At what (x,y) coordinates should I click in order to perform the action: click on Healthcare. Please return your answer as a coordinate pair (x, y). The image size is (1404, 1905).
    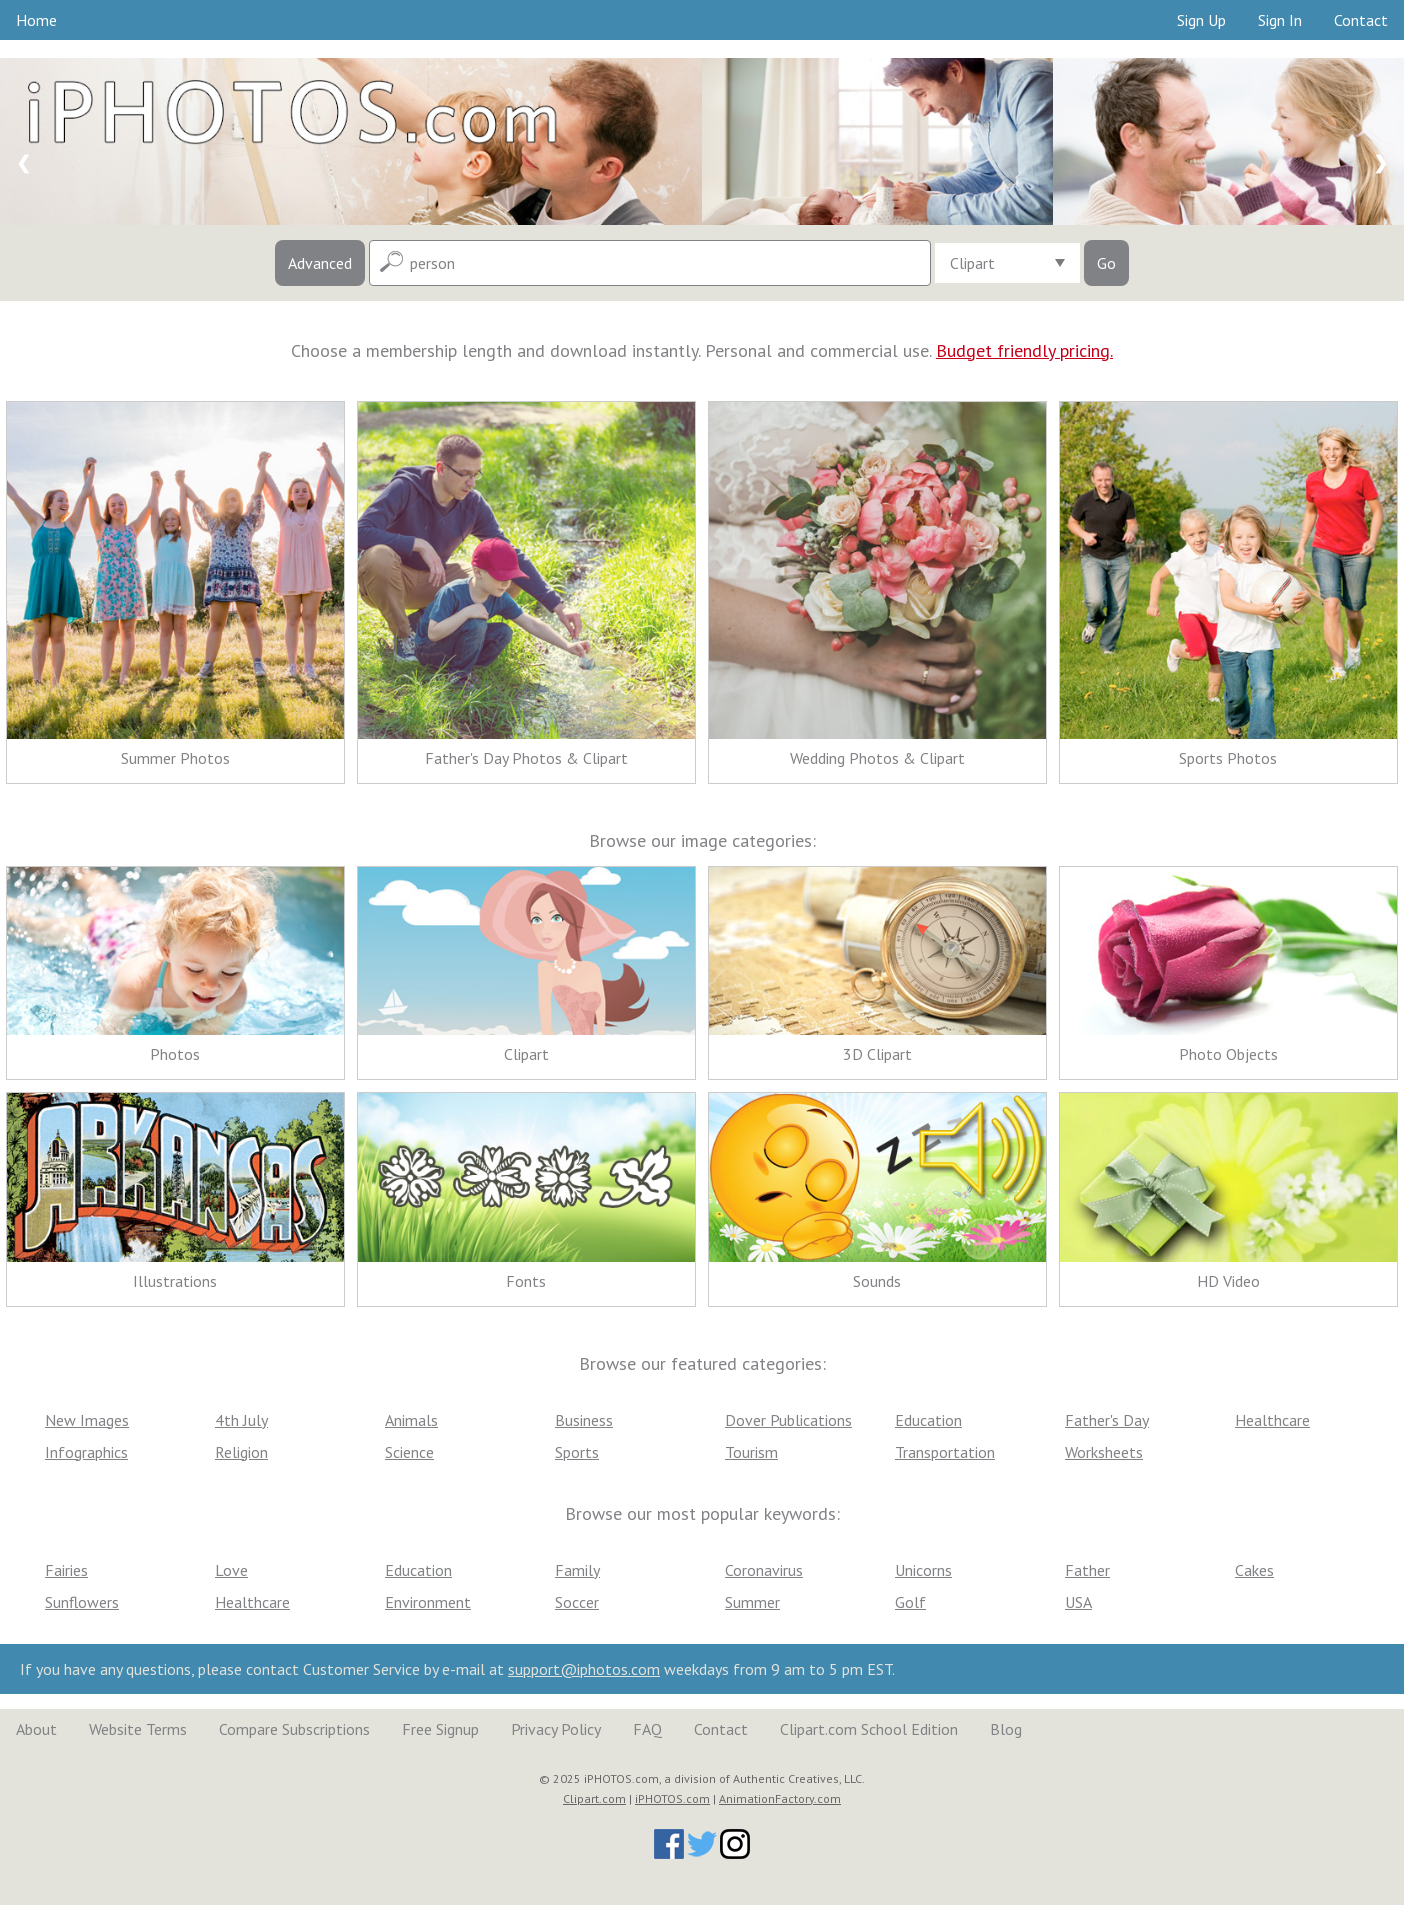
    Looking at the image, I should click on (1272, 1420).